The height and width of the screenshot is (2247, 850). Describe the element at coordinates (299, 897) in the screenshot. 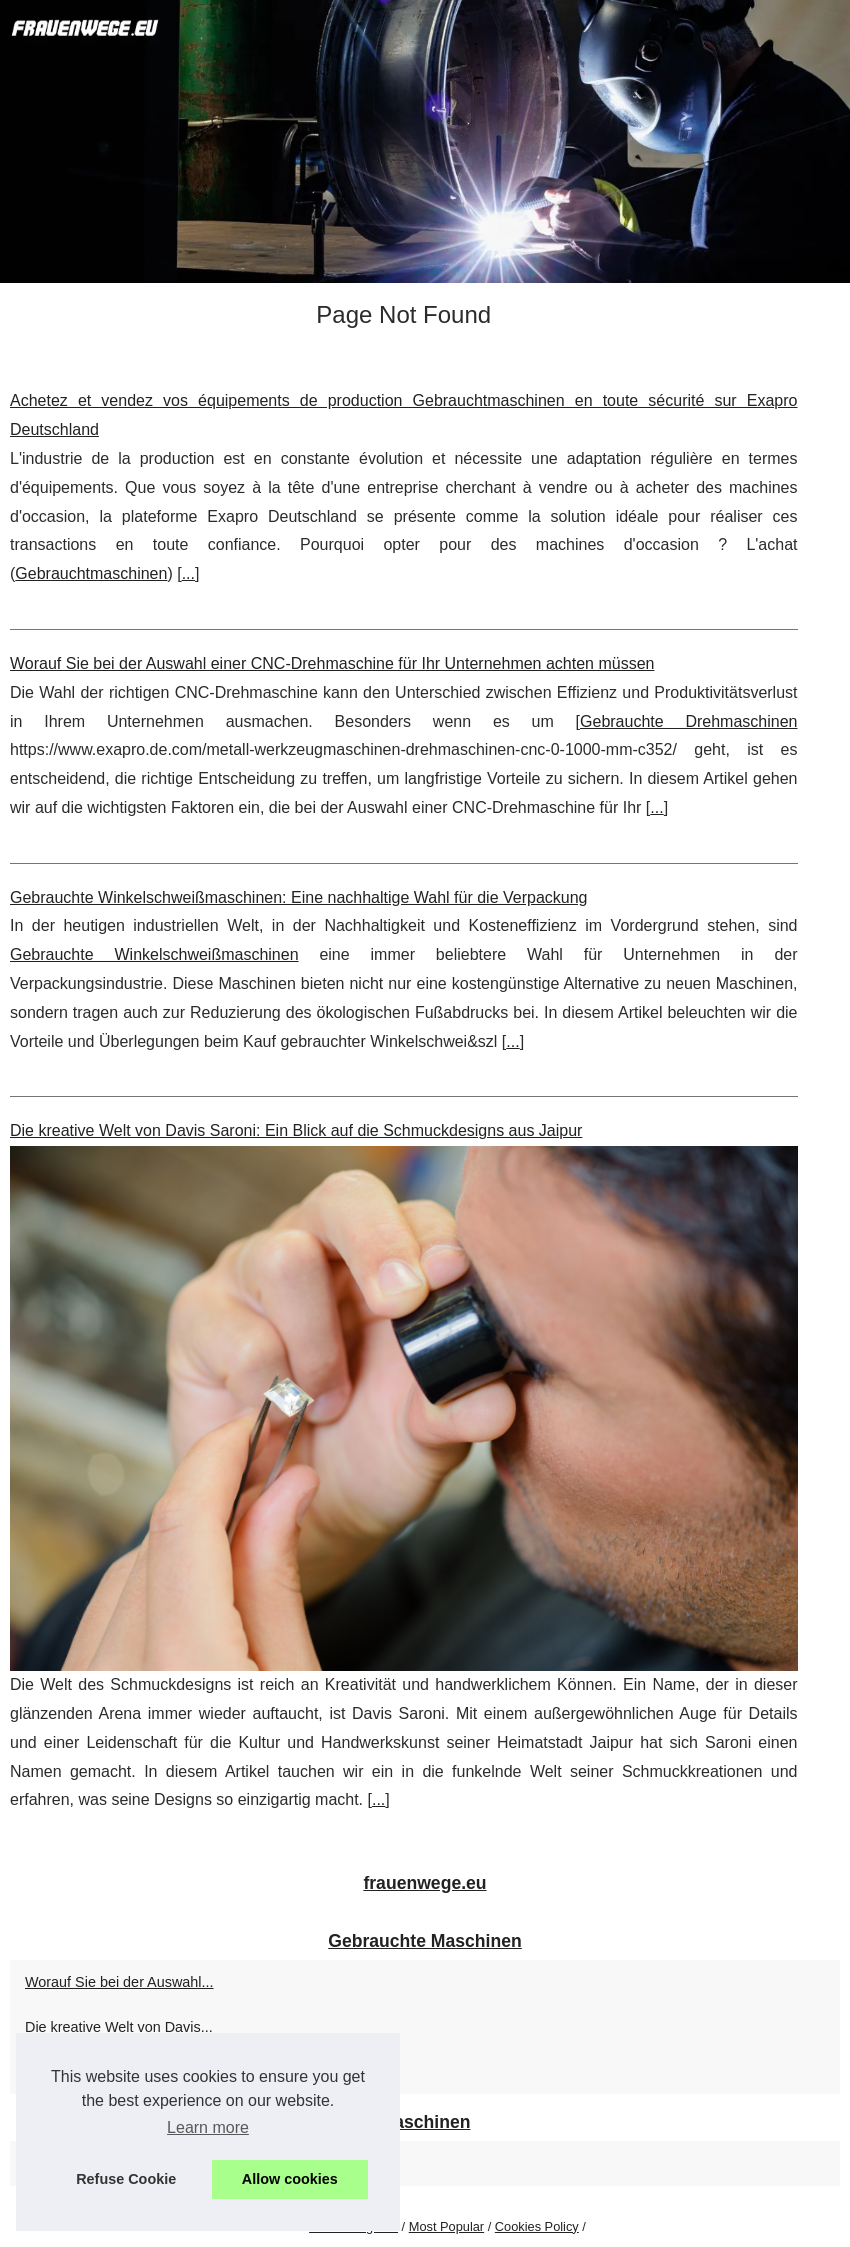

I see `Gebrauchte Winkelschweißmaschinen: Eine nachhaltige Wahl für die Verpackung` at that location.